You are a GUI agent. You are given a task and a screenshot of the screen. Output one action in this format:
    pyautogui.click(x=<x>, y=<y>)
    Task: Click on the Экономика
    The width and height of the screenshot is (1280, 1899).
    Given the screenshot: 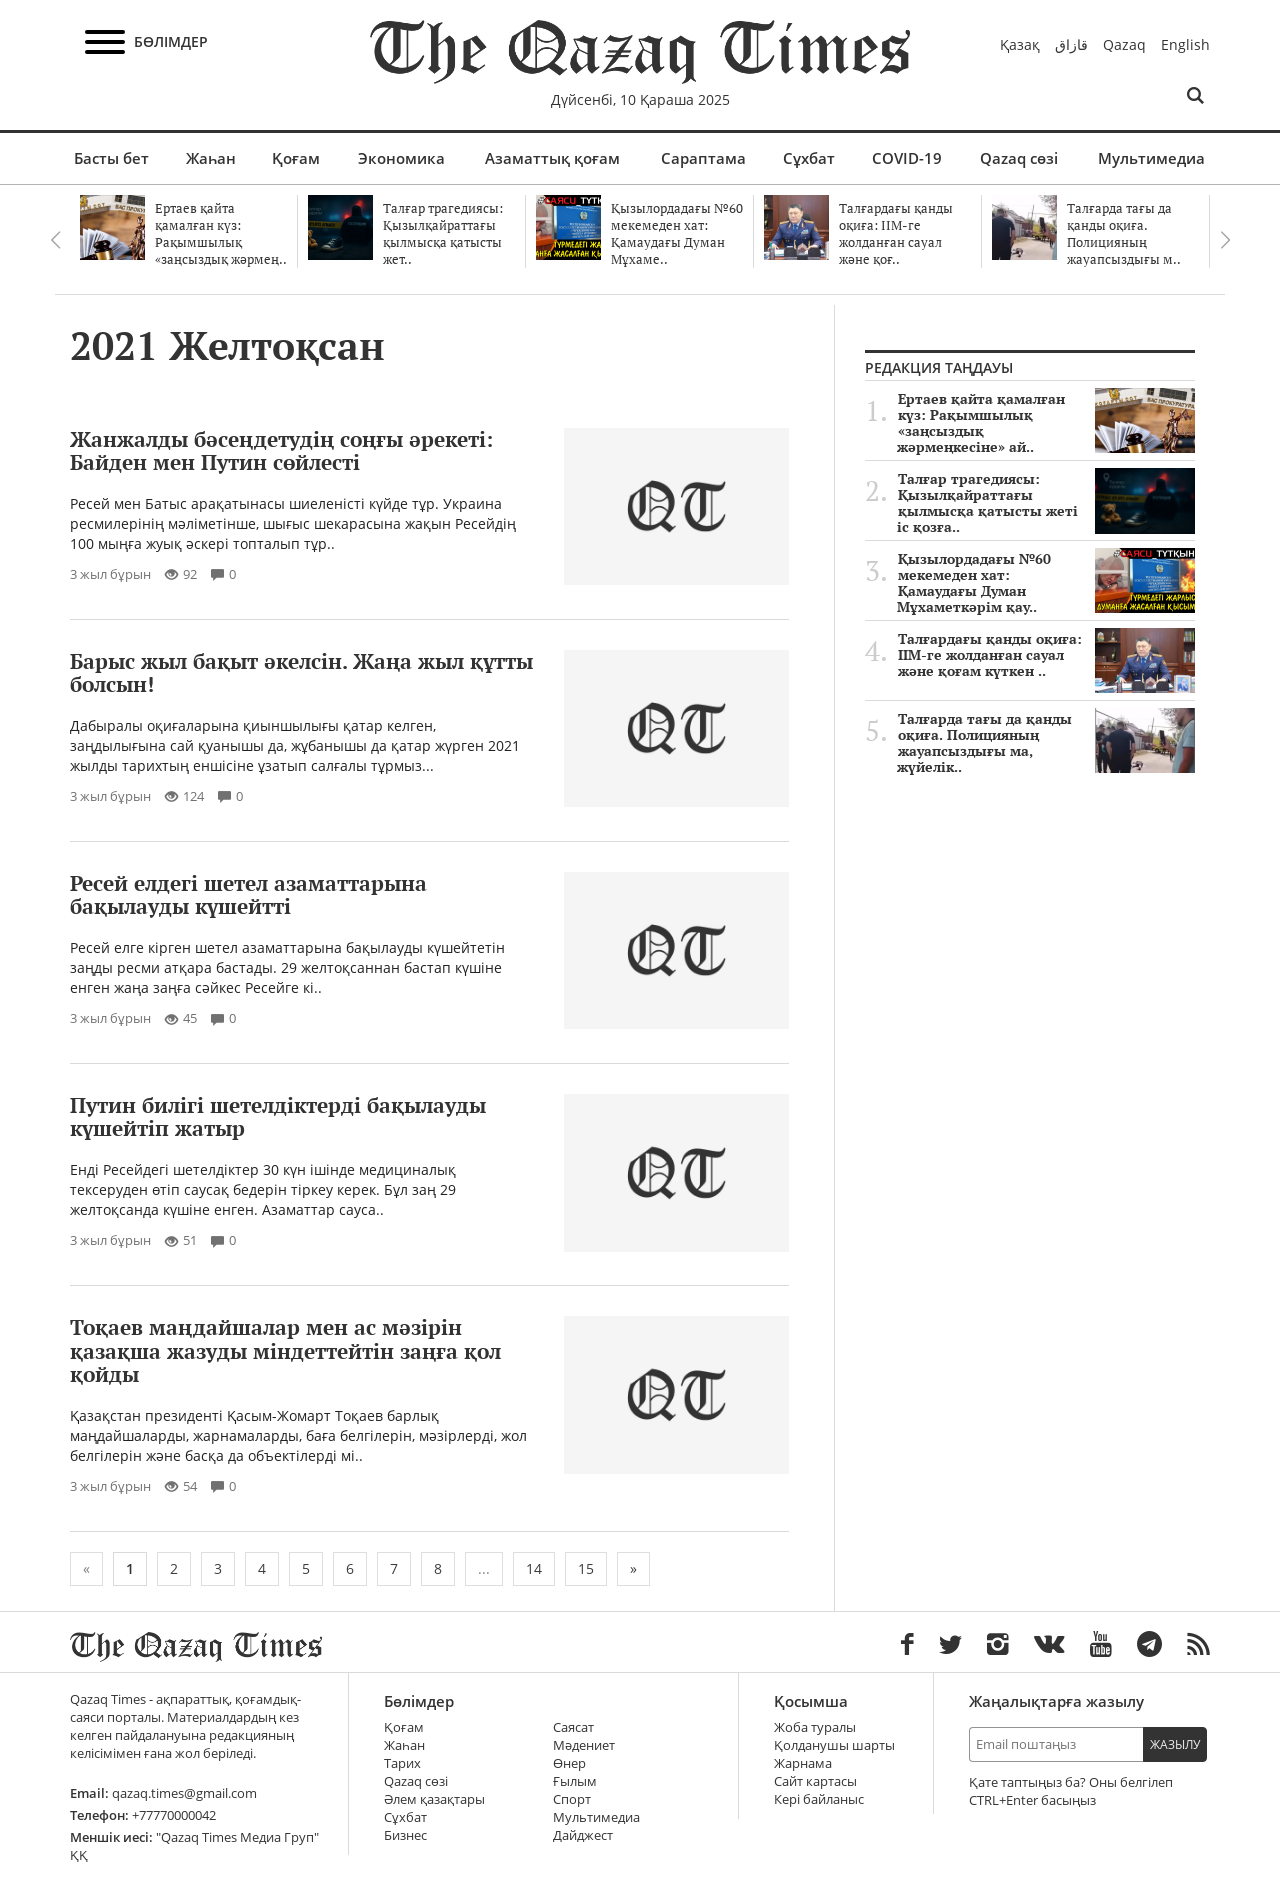 What is the action you would take?
    pyautogui.click(x=401, y=158)
    